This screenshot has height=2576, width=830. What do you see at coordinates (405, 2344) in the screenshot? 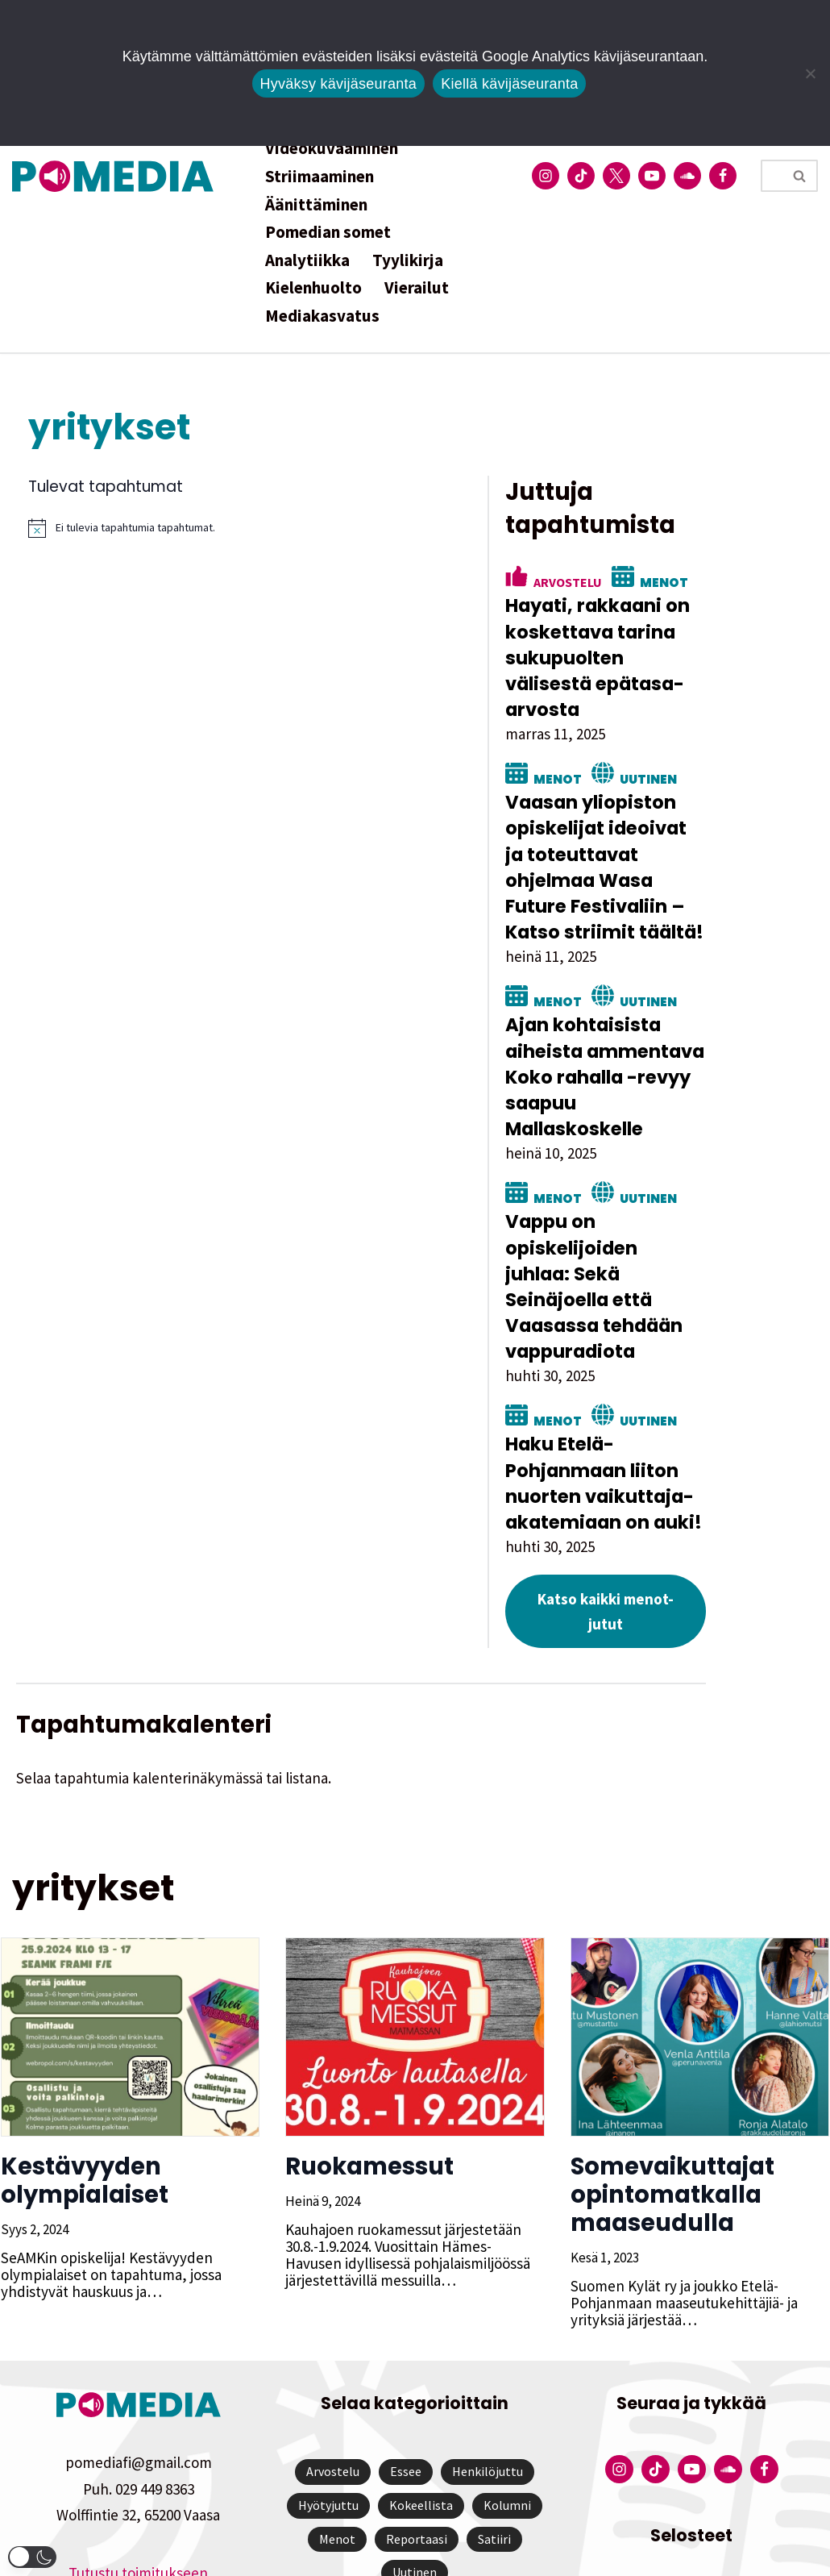
I see `Essee` at bounding box center [405, 2344].